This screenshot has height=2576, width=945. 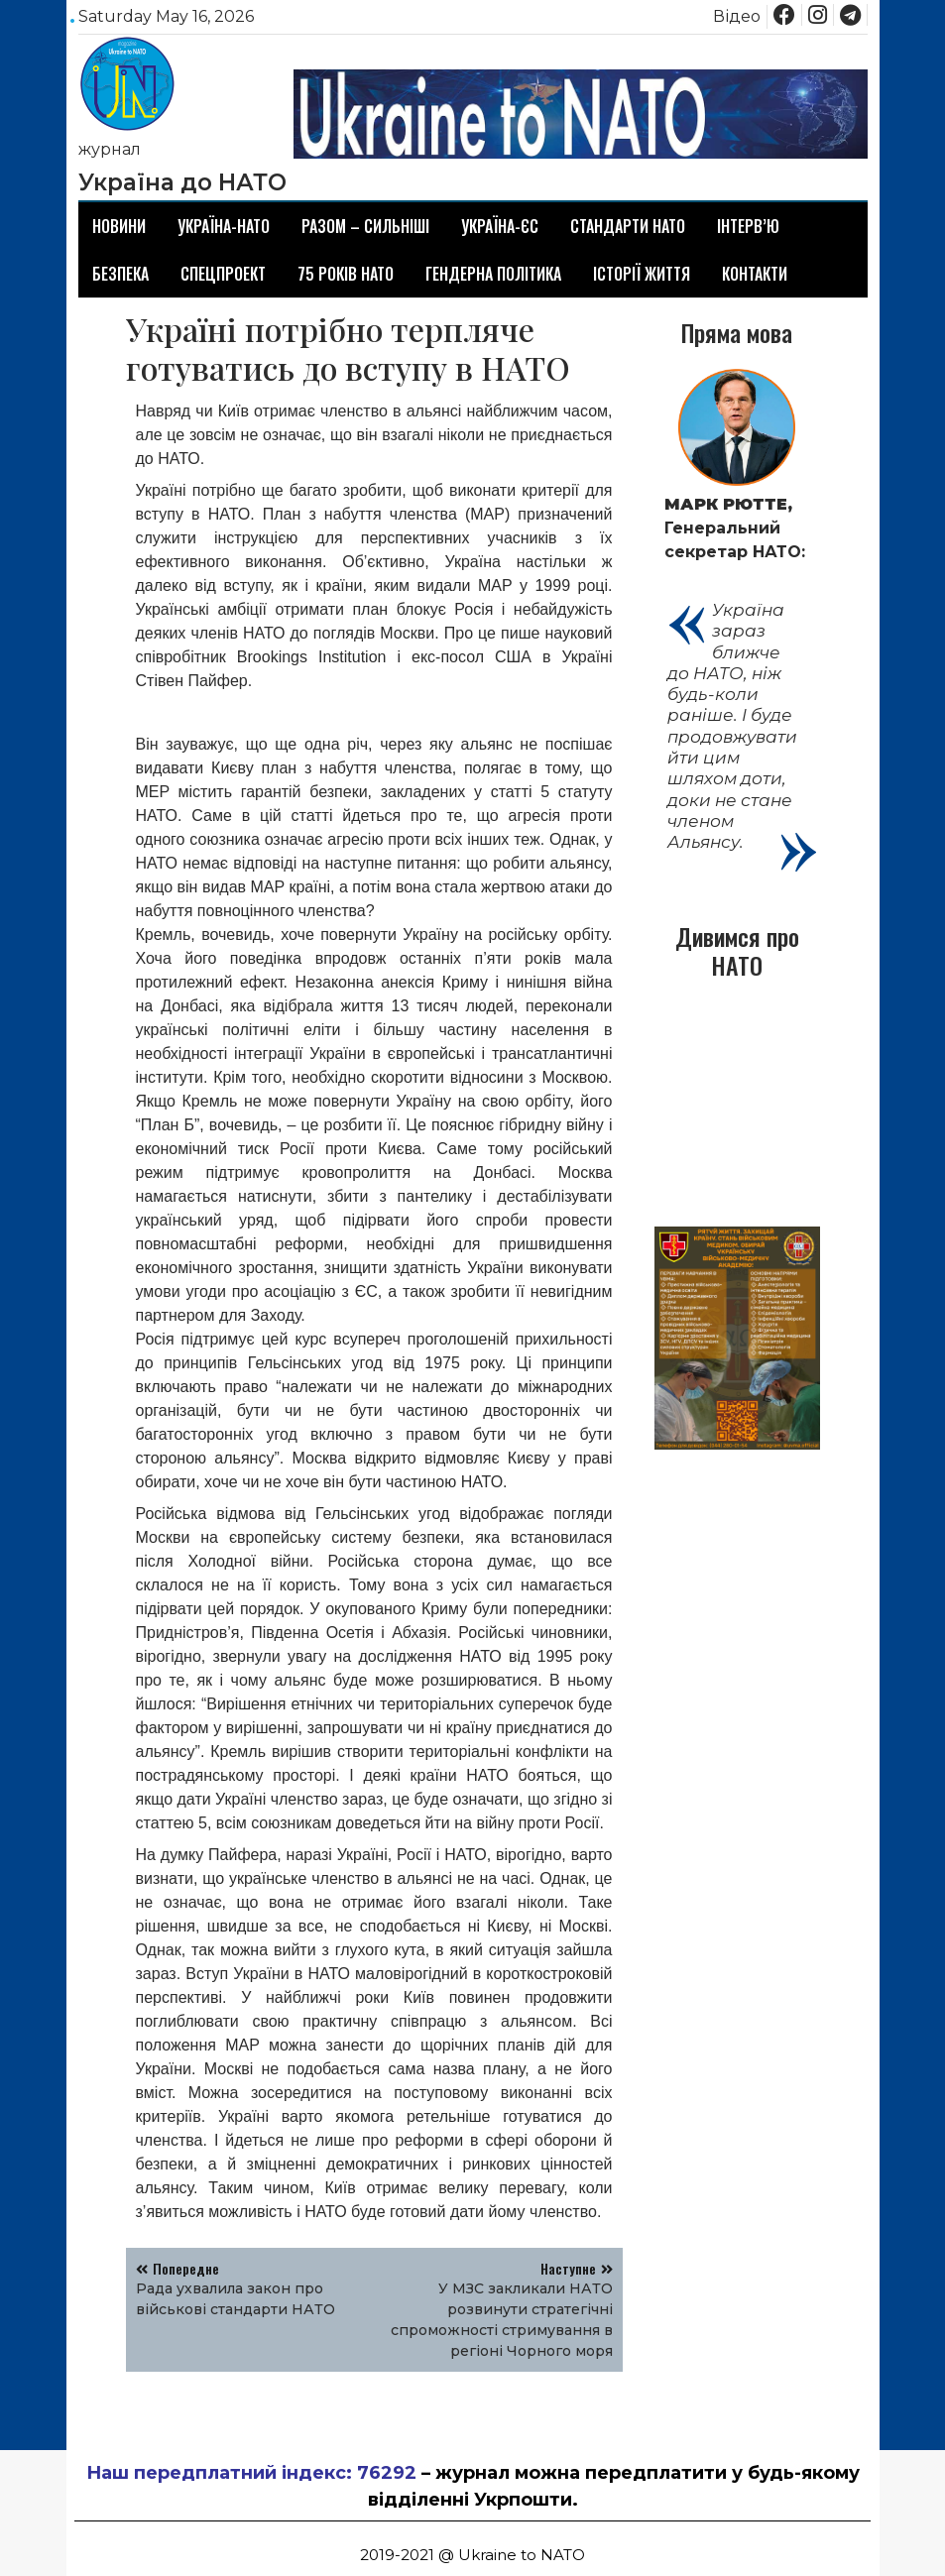 I want to click on Інтерв’ю, so click(x=748, y=226).